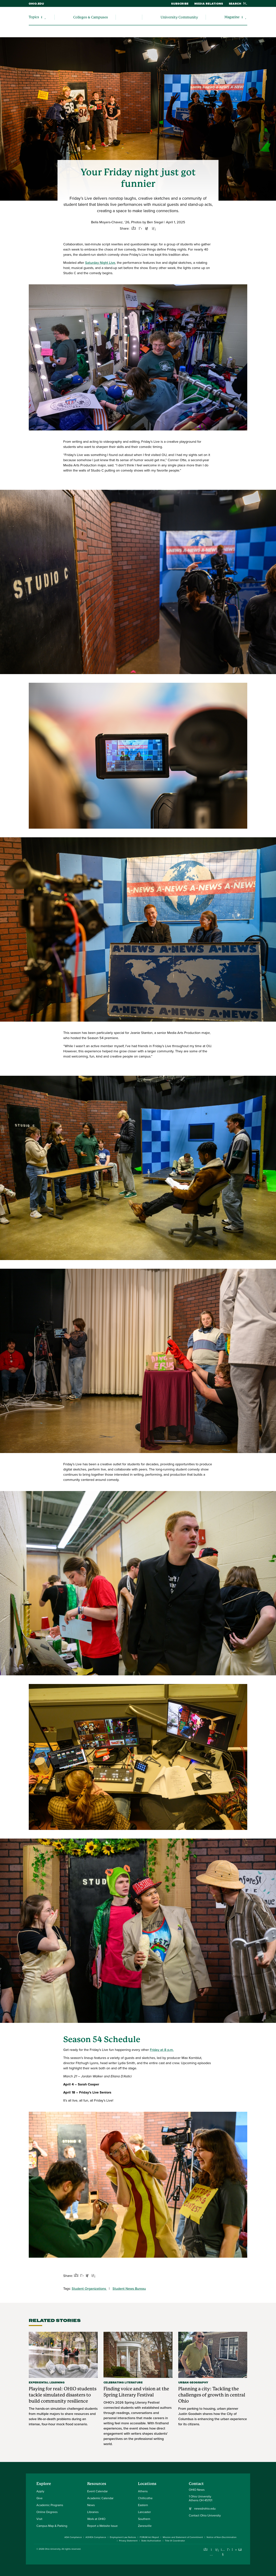 Image resolution: width=276 pixels, height=2576 pixels. Describe the element at coordinates (43, 17) in the screenshot. I see `[Expand/collapse Topics navigation]` at that location.